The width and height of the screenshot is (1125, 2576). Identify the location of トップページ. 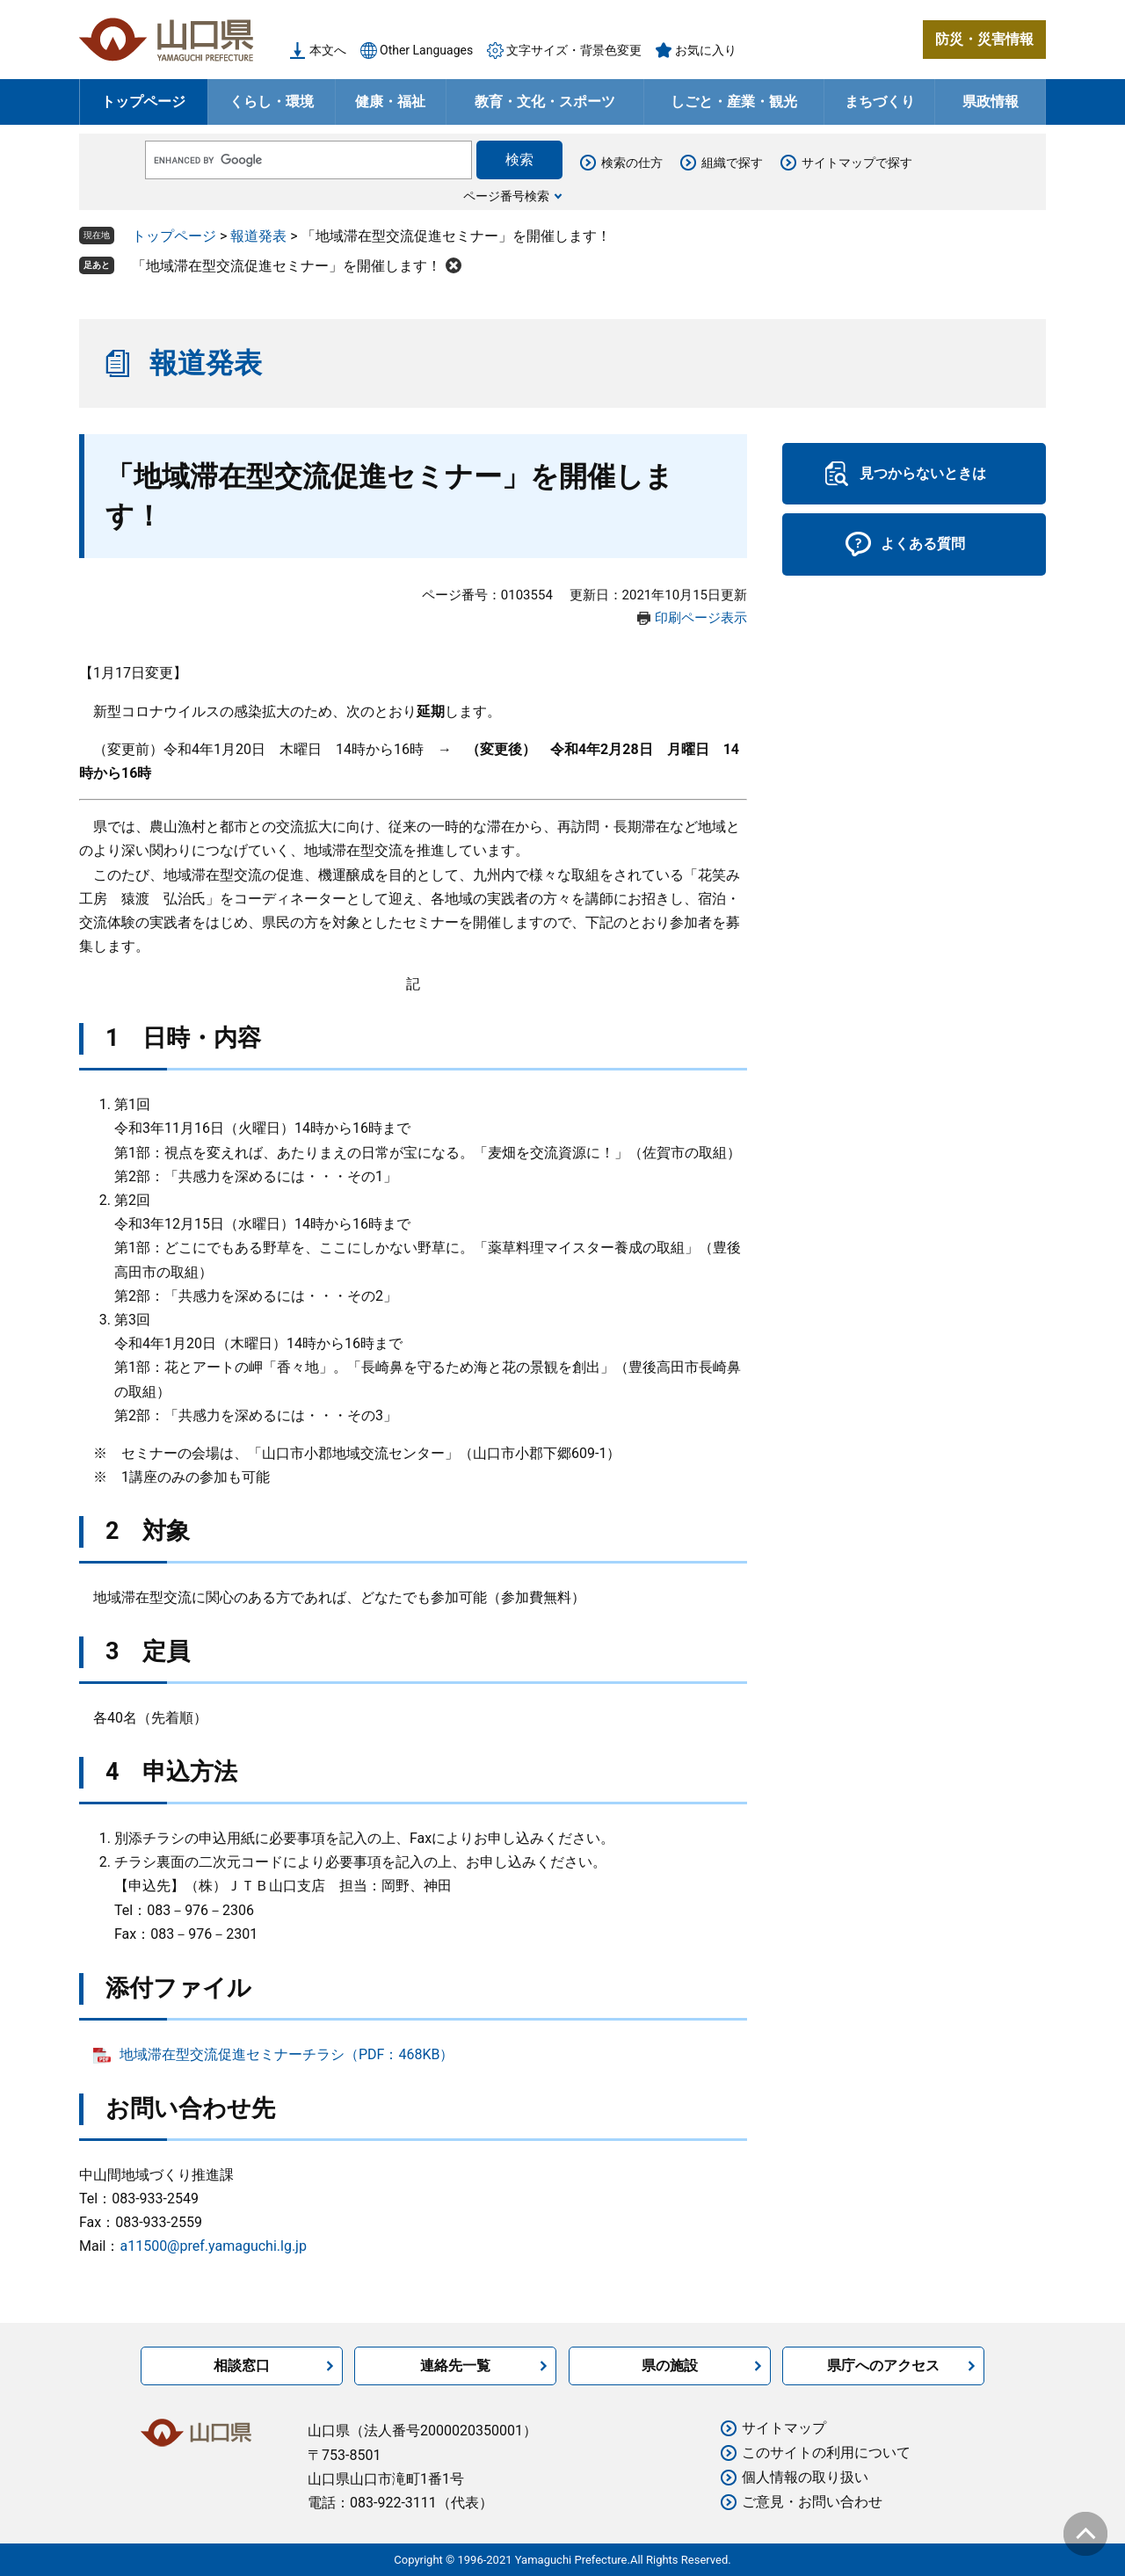
(143, 101).